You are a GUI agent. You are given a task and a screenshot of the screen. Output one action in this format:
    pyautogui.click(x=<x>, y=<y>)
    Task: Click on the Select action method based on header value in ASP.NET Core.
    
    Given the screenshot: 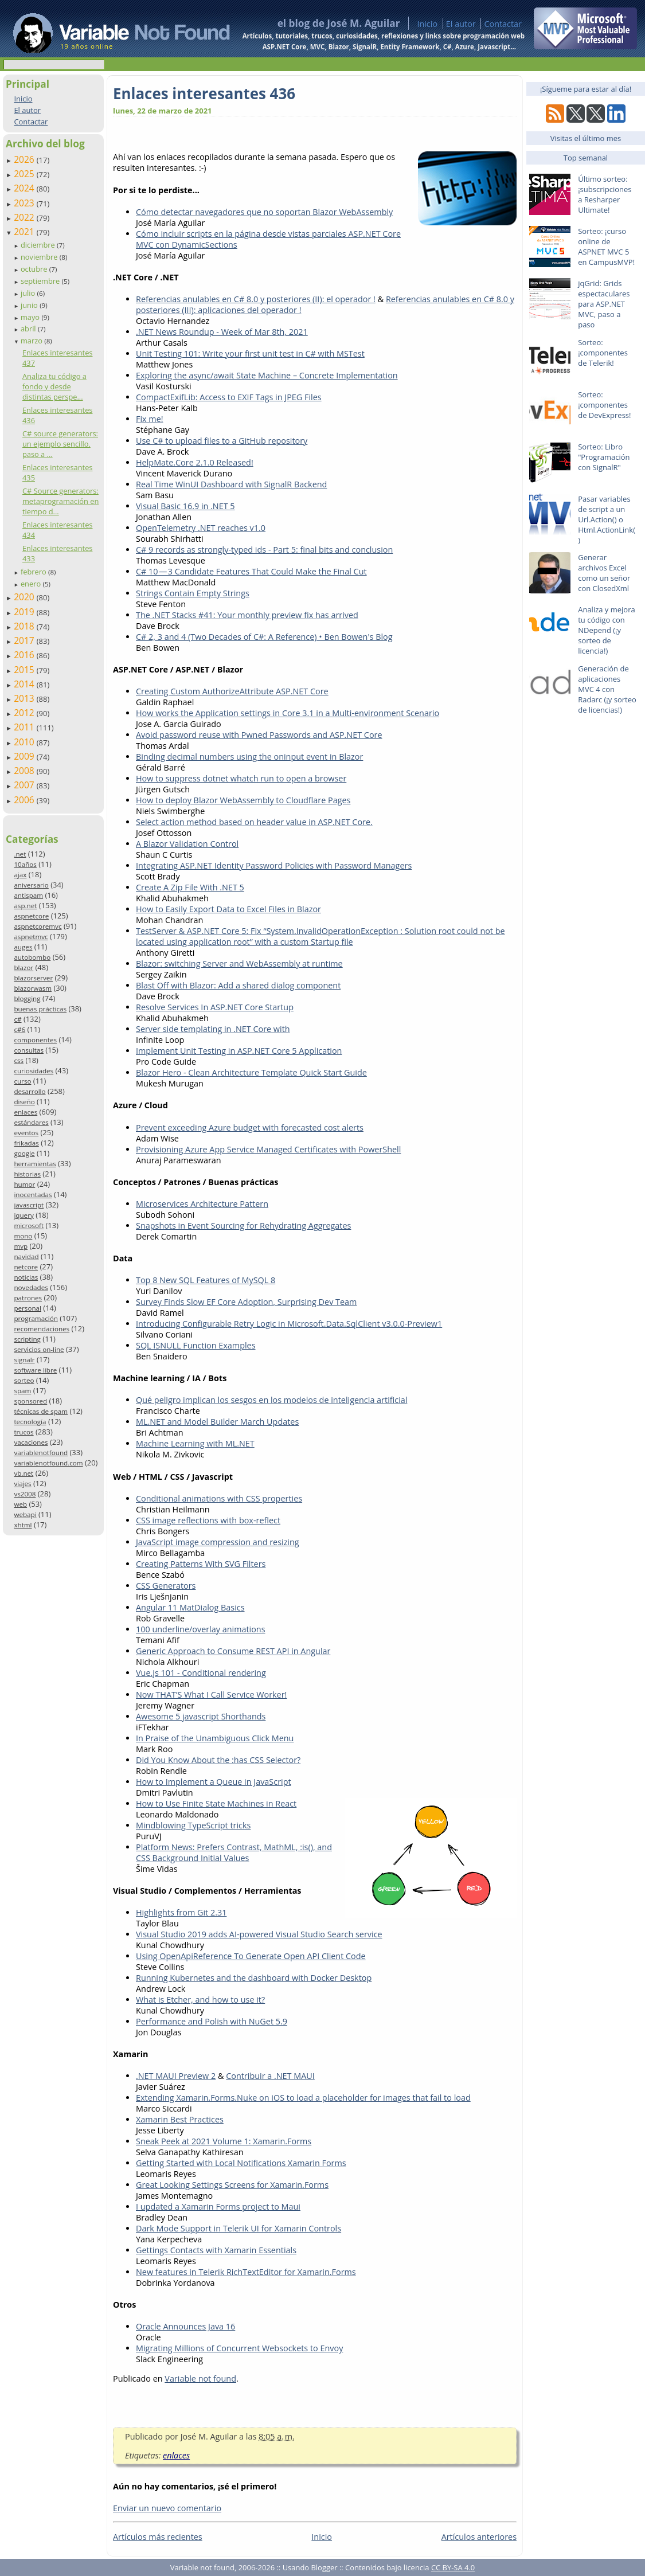 What is the action you would take?
    pyautogui.click(x=254, y=821)
    